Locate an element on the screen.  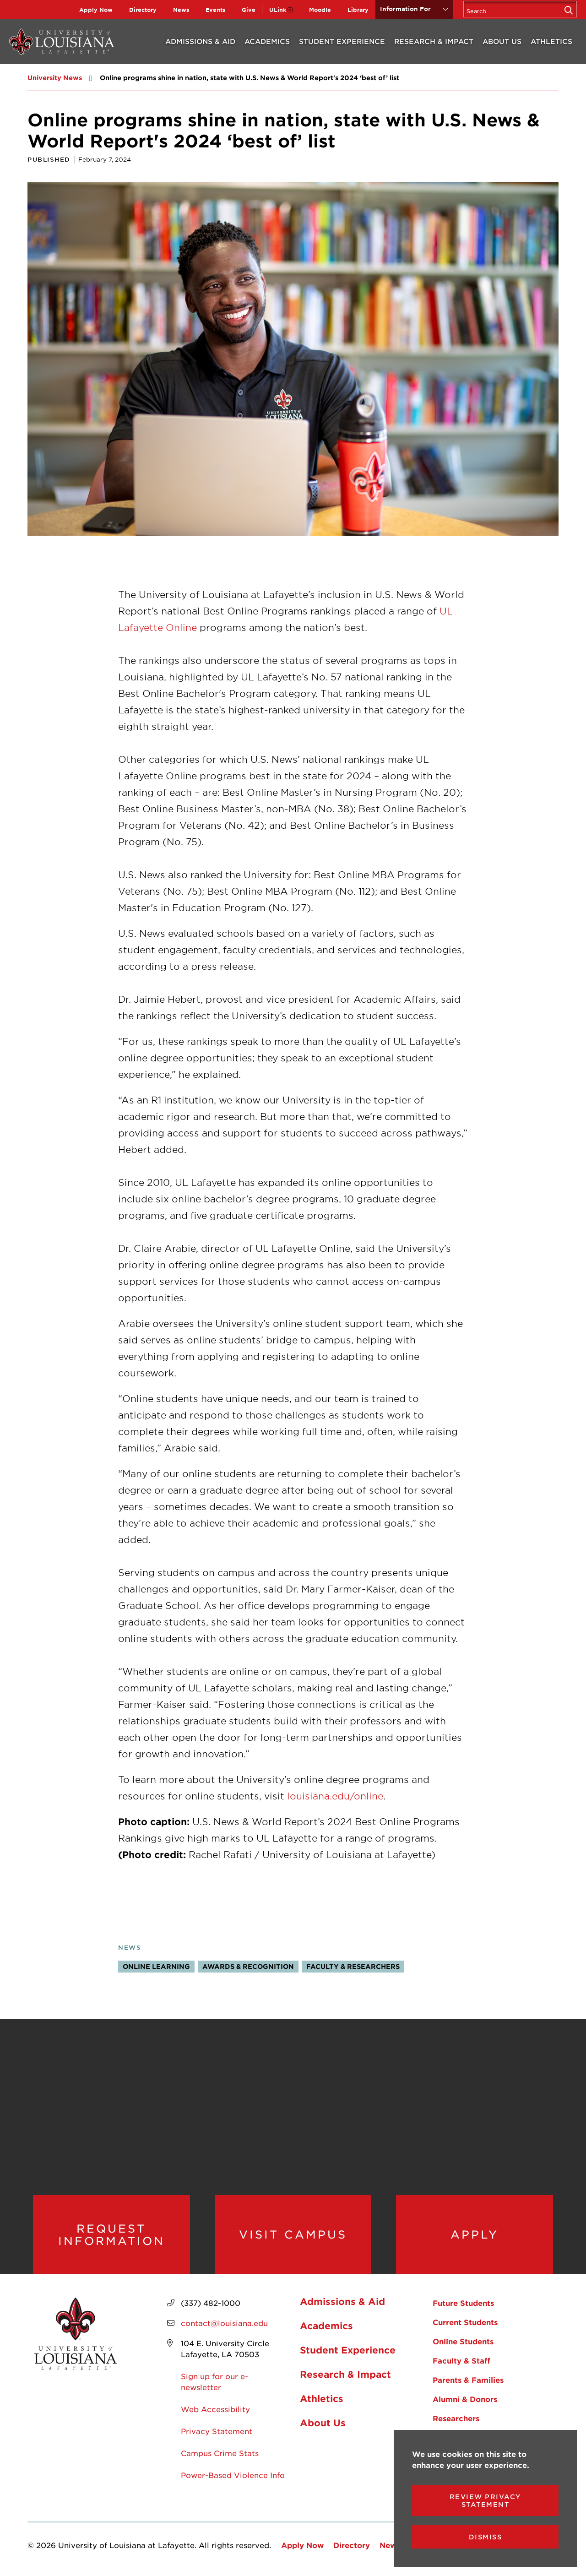
Directory is located at coordinates (143, 9).